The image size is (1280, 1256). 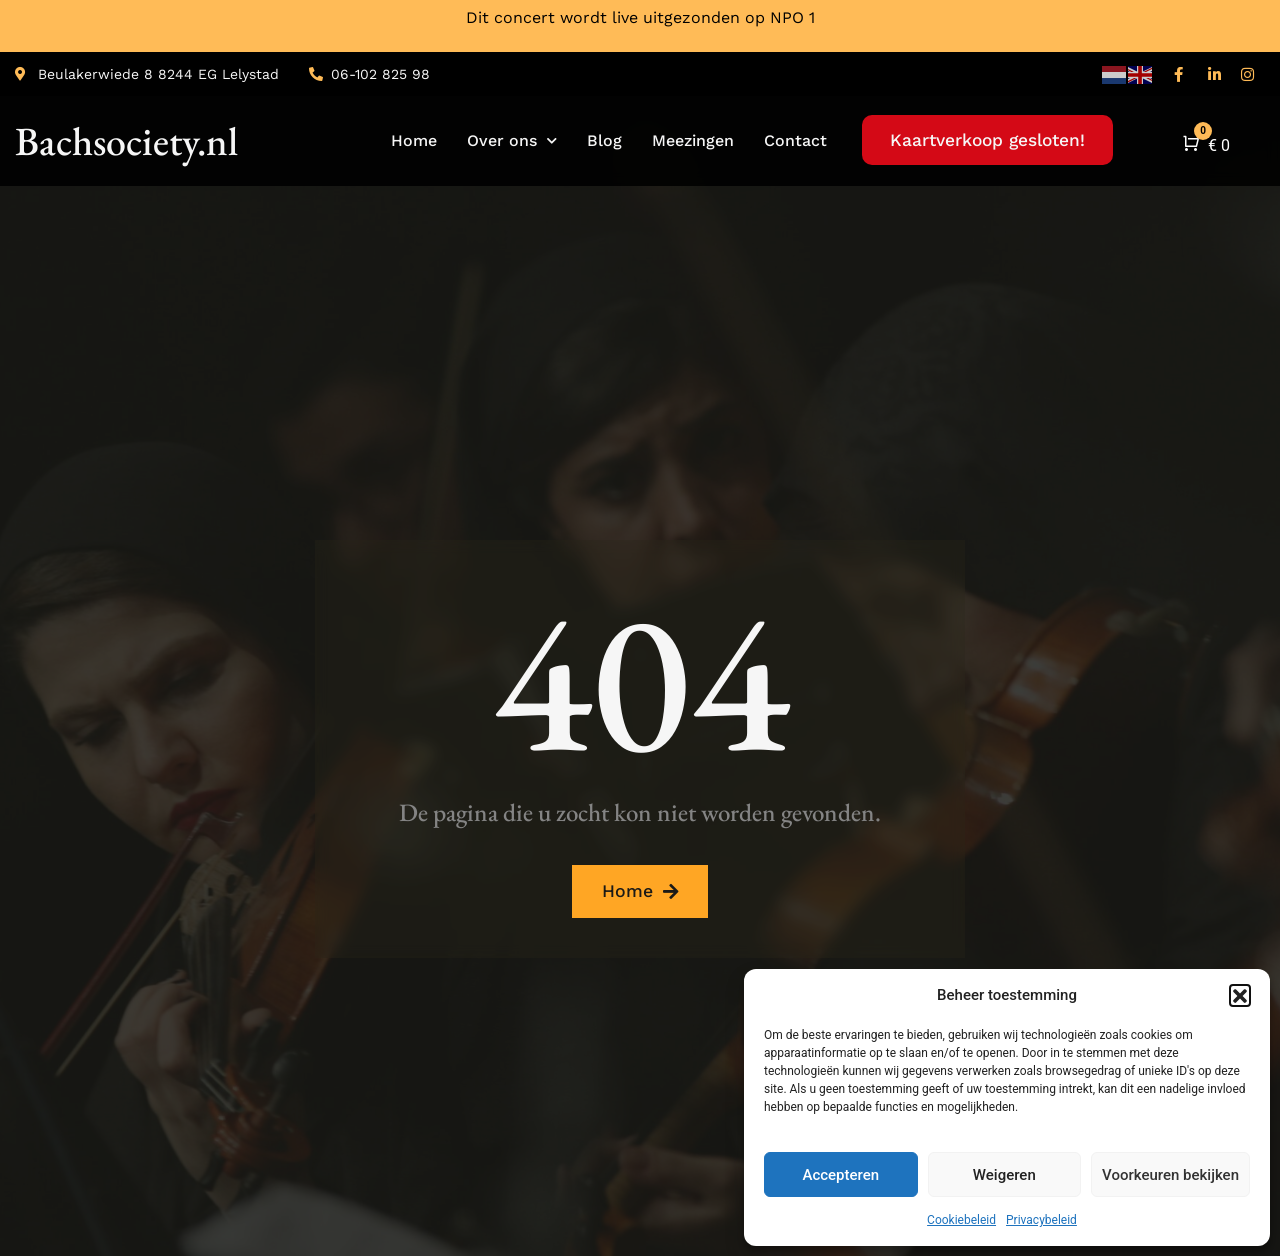 I want to click on Voorkeuren bekijken, so click(x=1170, y=1175).